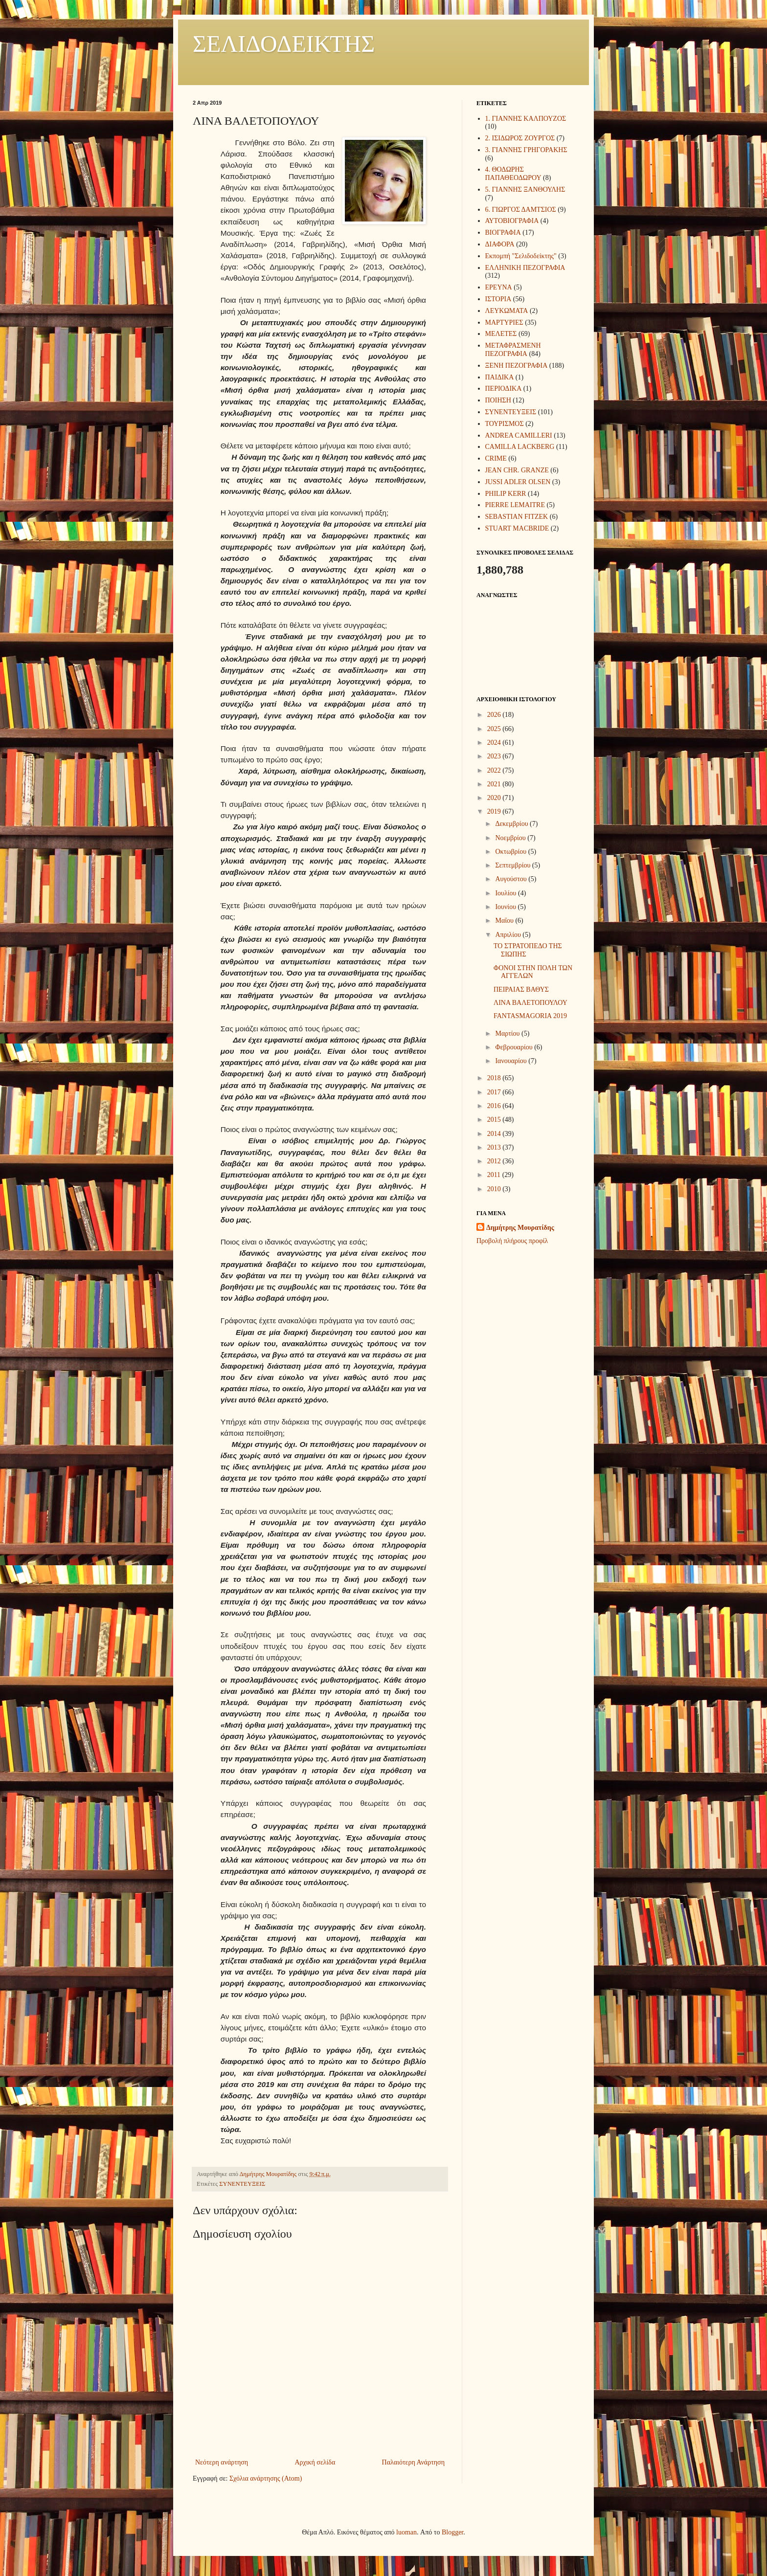 This screenshot has width=767, height=2576. What do you see at coordinates (513, 349) in the screenshot?
I see `ΜΕΤΑΦΡΑΣΜΕΝΗ ΠΕΖΟΓΡΑΦΙΑ` at bounding box center [513, 349].